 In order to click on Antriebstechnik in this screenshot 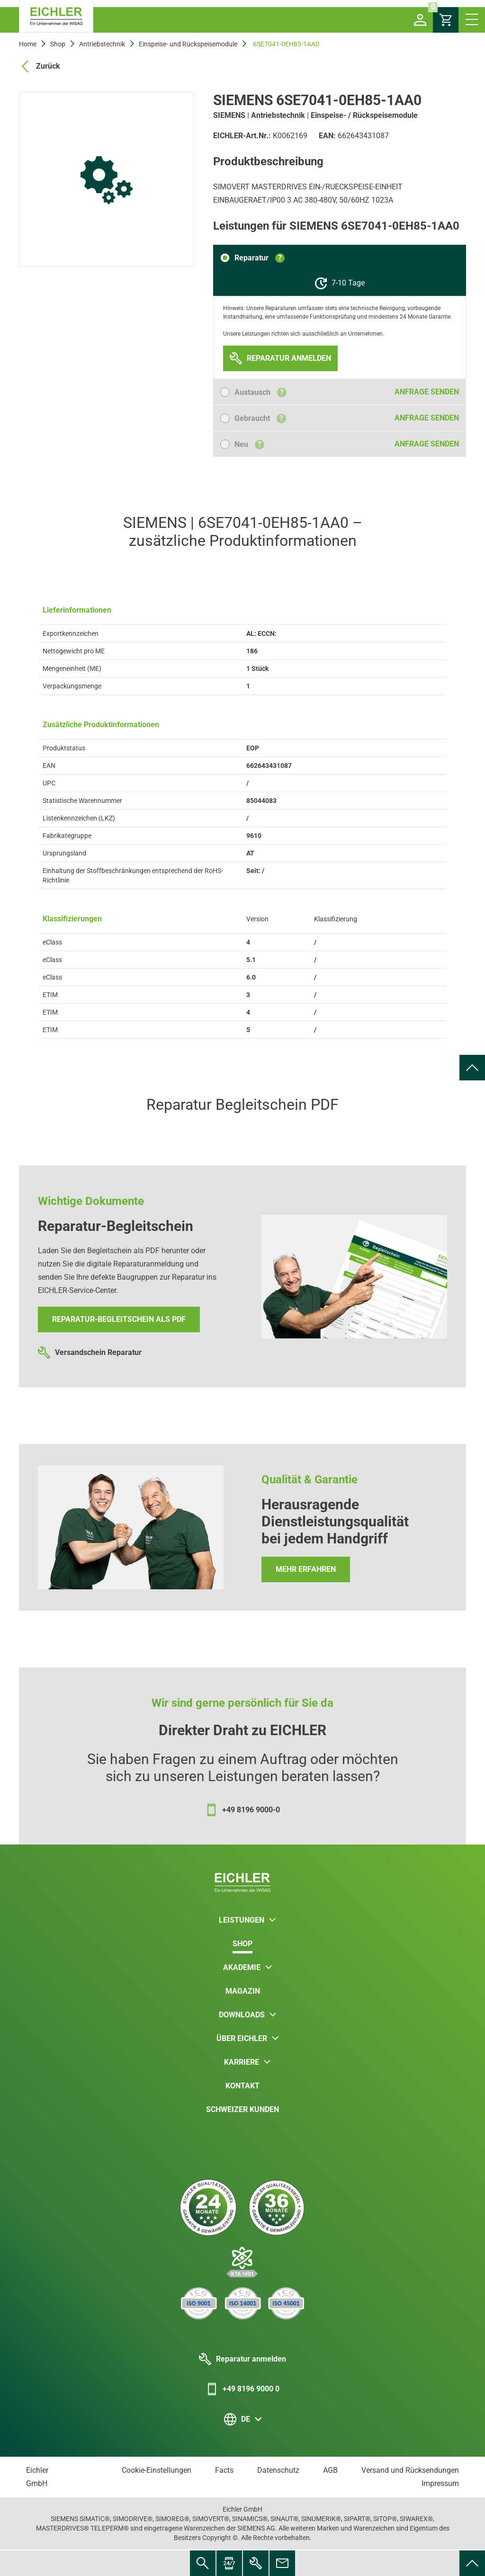, I will do `click(102, 44)`.